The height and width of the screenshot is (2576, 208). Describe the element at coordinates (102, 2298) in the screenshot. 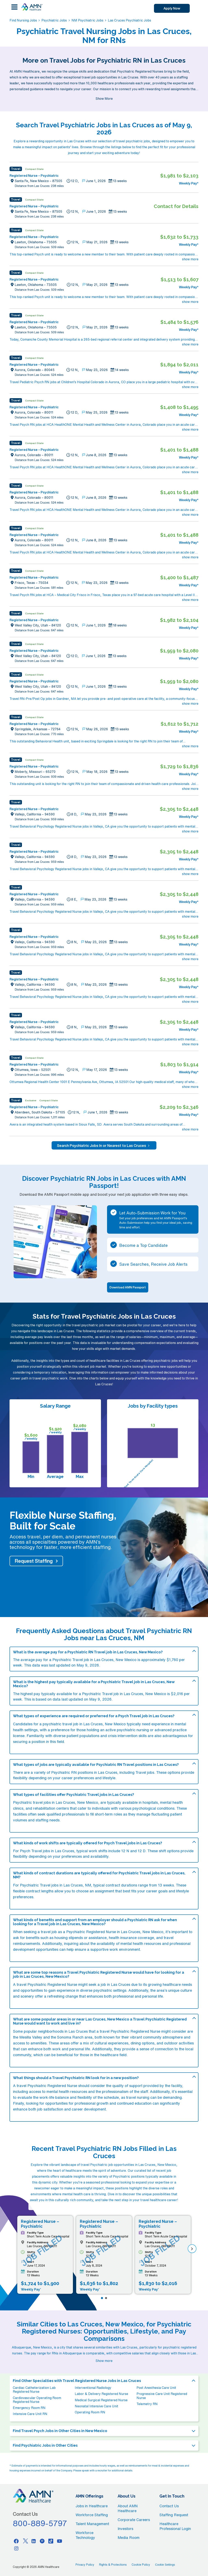

I see `[Page 1]` at that location.